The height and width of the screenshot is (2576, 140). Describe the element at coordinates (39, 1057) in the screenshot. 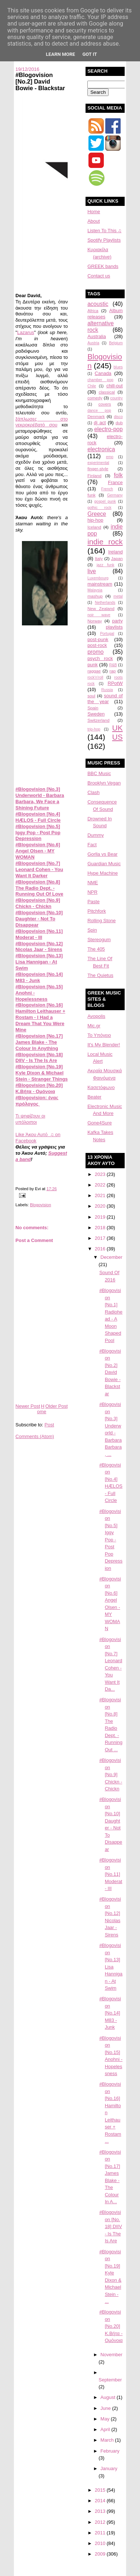

I see `#Blogovision [No.18] DIIV - Is The Is Are` at that location.